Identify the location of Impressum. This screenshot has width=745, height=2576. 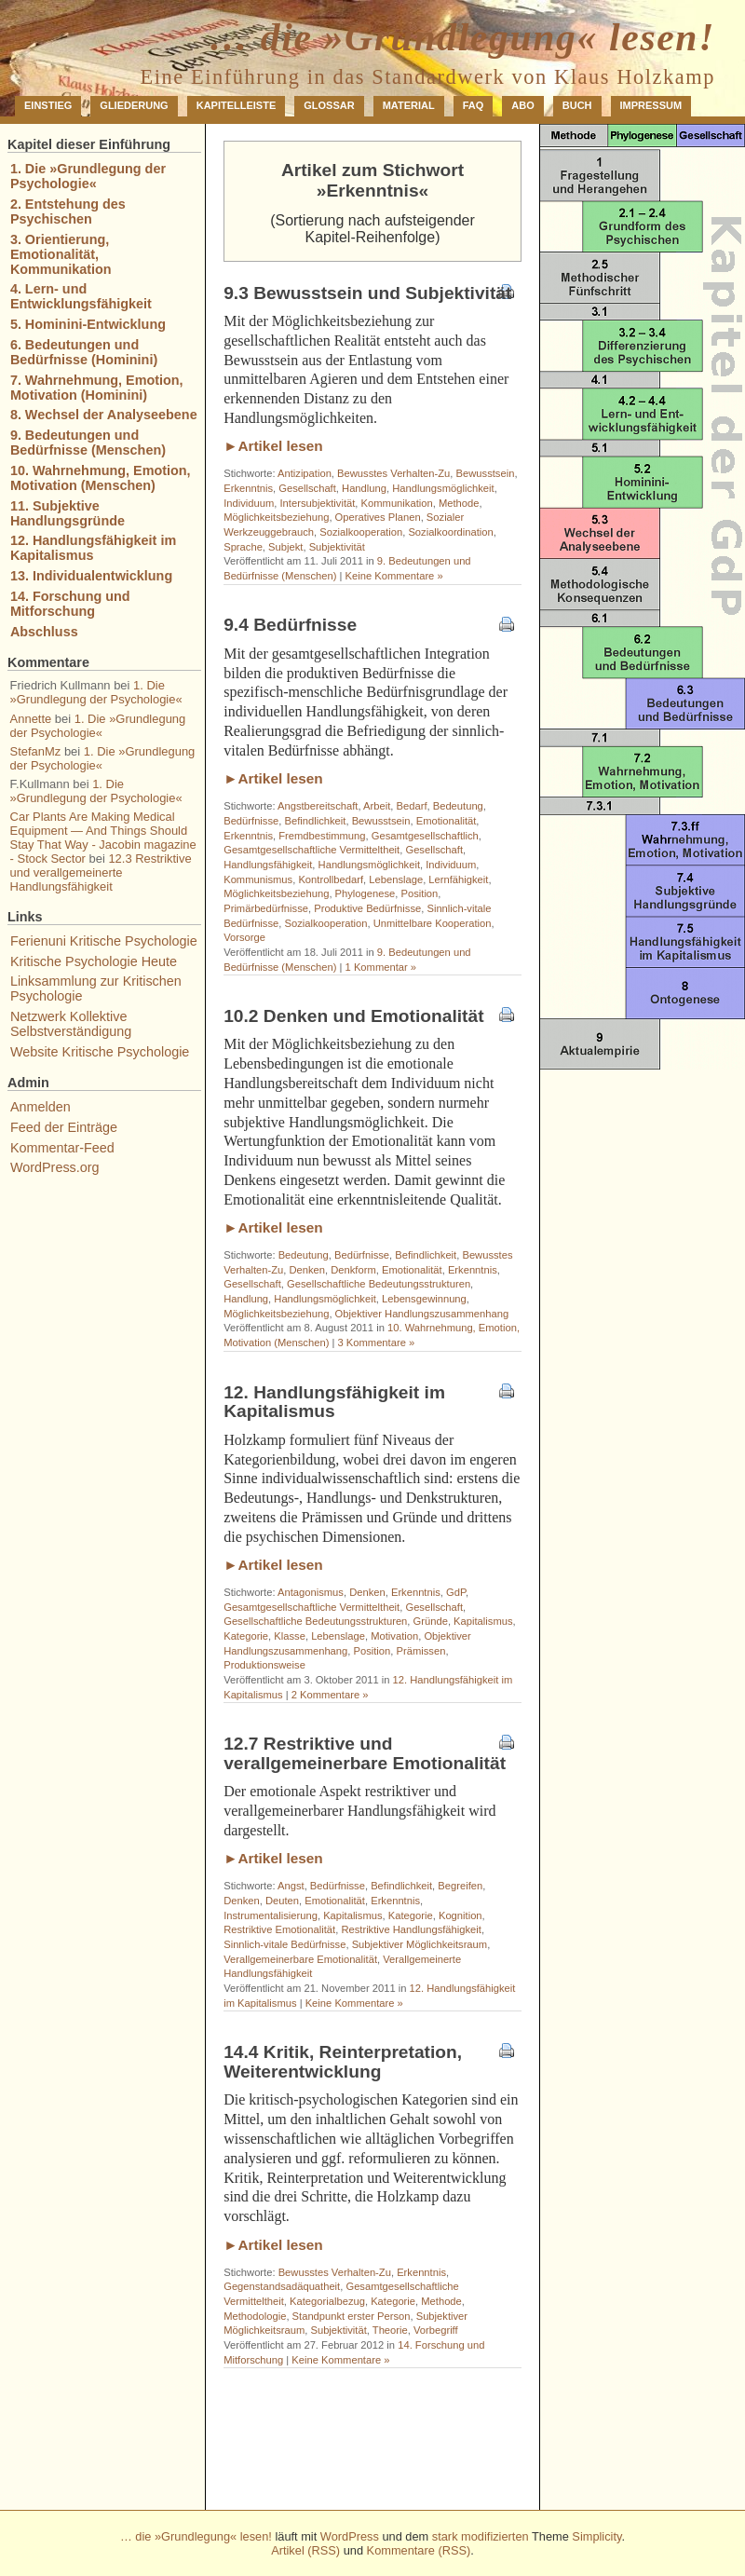
(651, 105).